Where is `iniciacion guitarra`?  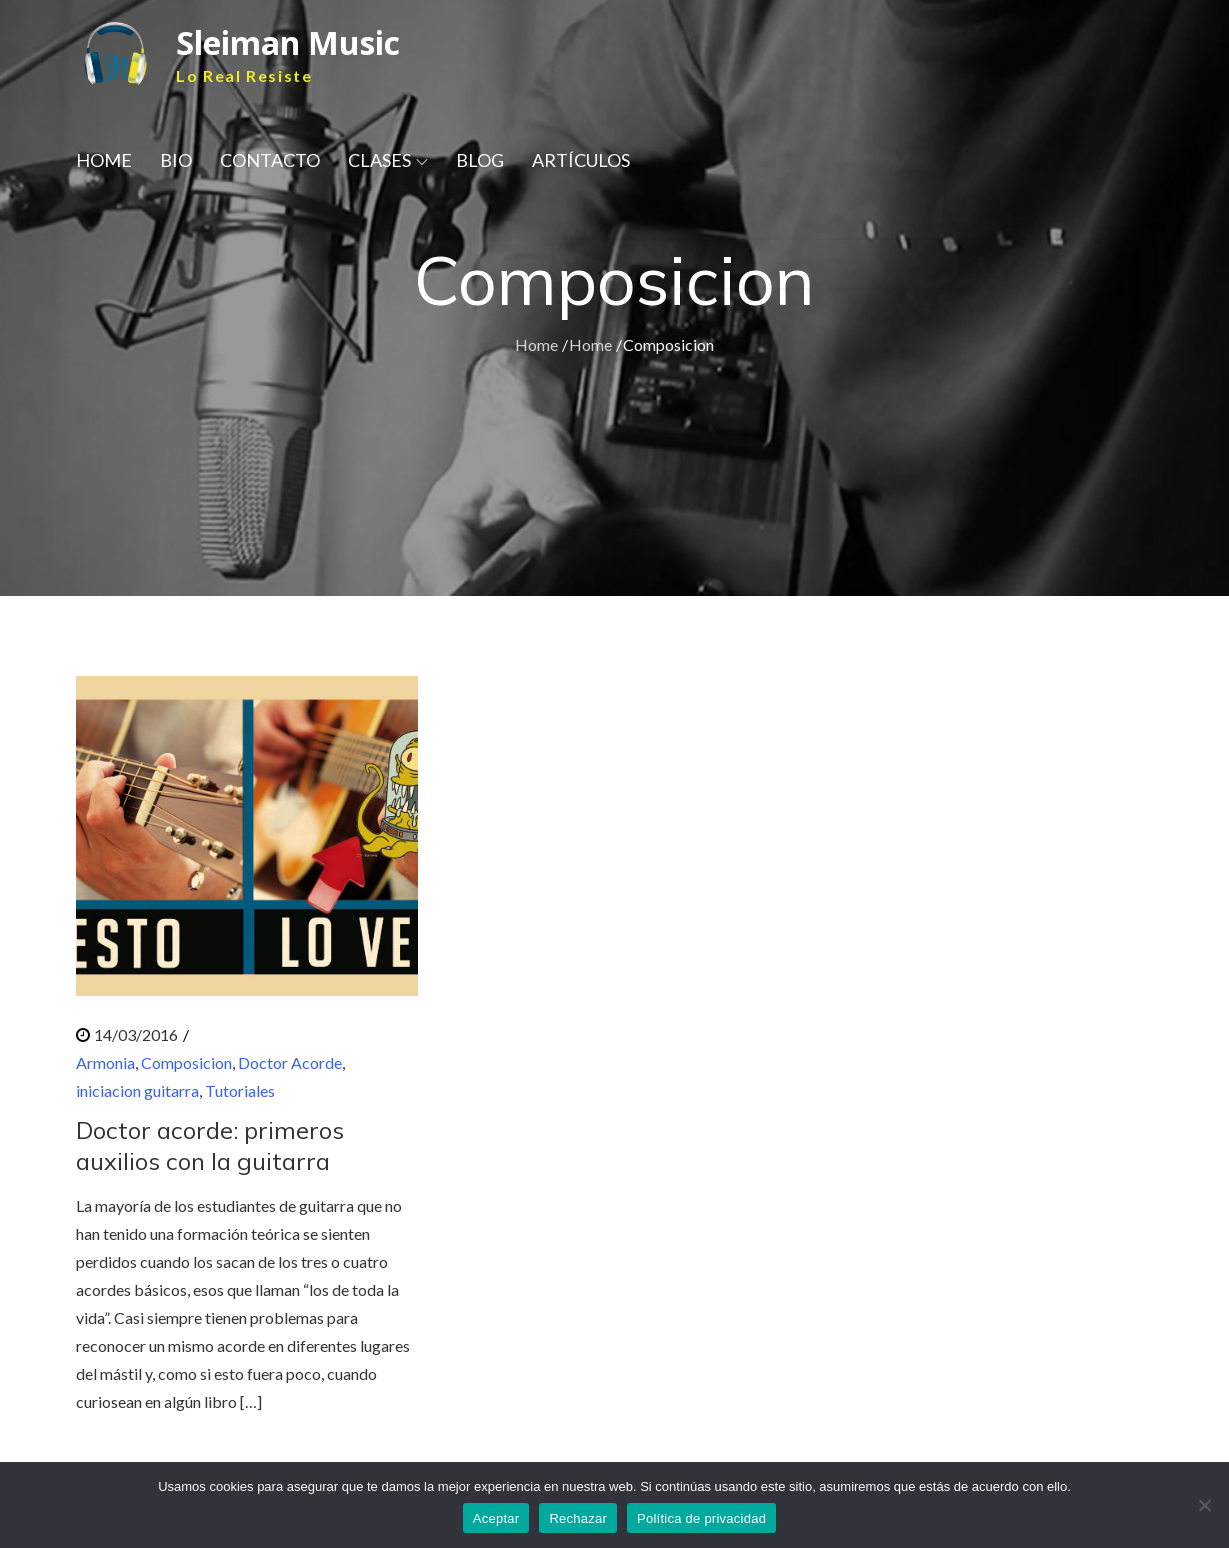
iniciacion guitarra is located at coordinates (137, 1090).